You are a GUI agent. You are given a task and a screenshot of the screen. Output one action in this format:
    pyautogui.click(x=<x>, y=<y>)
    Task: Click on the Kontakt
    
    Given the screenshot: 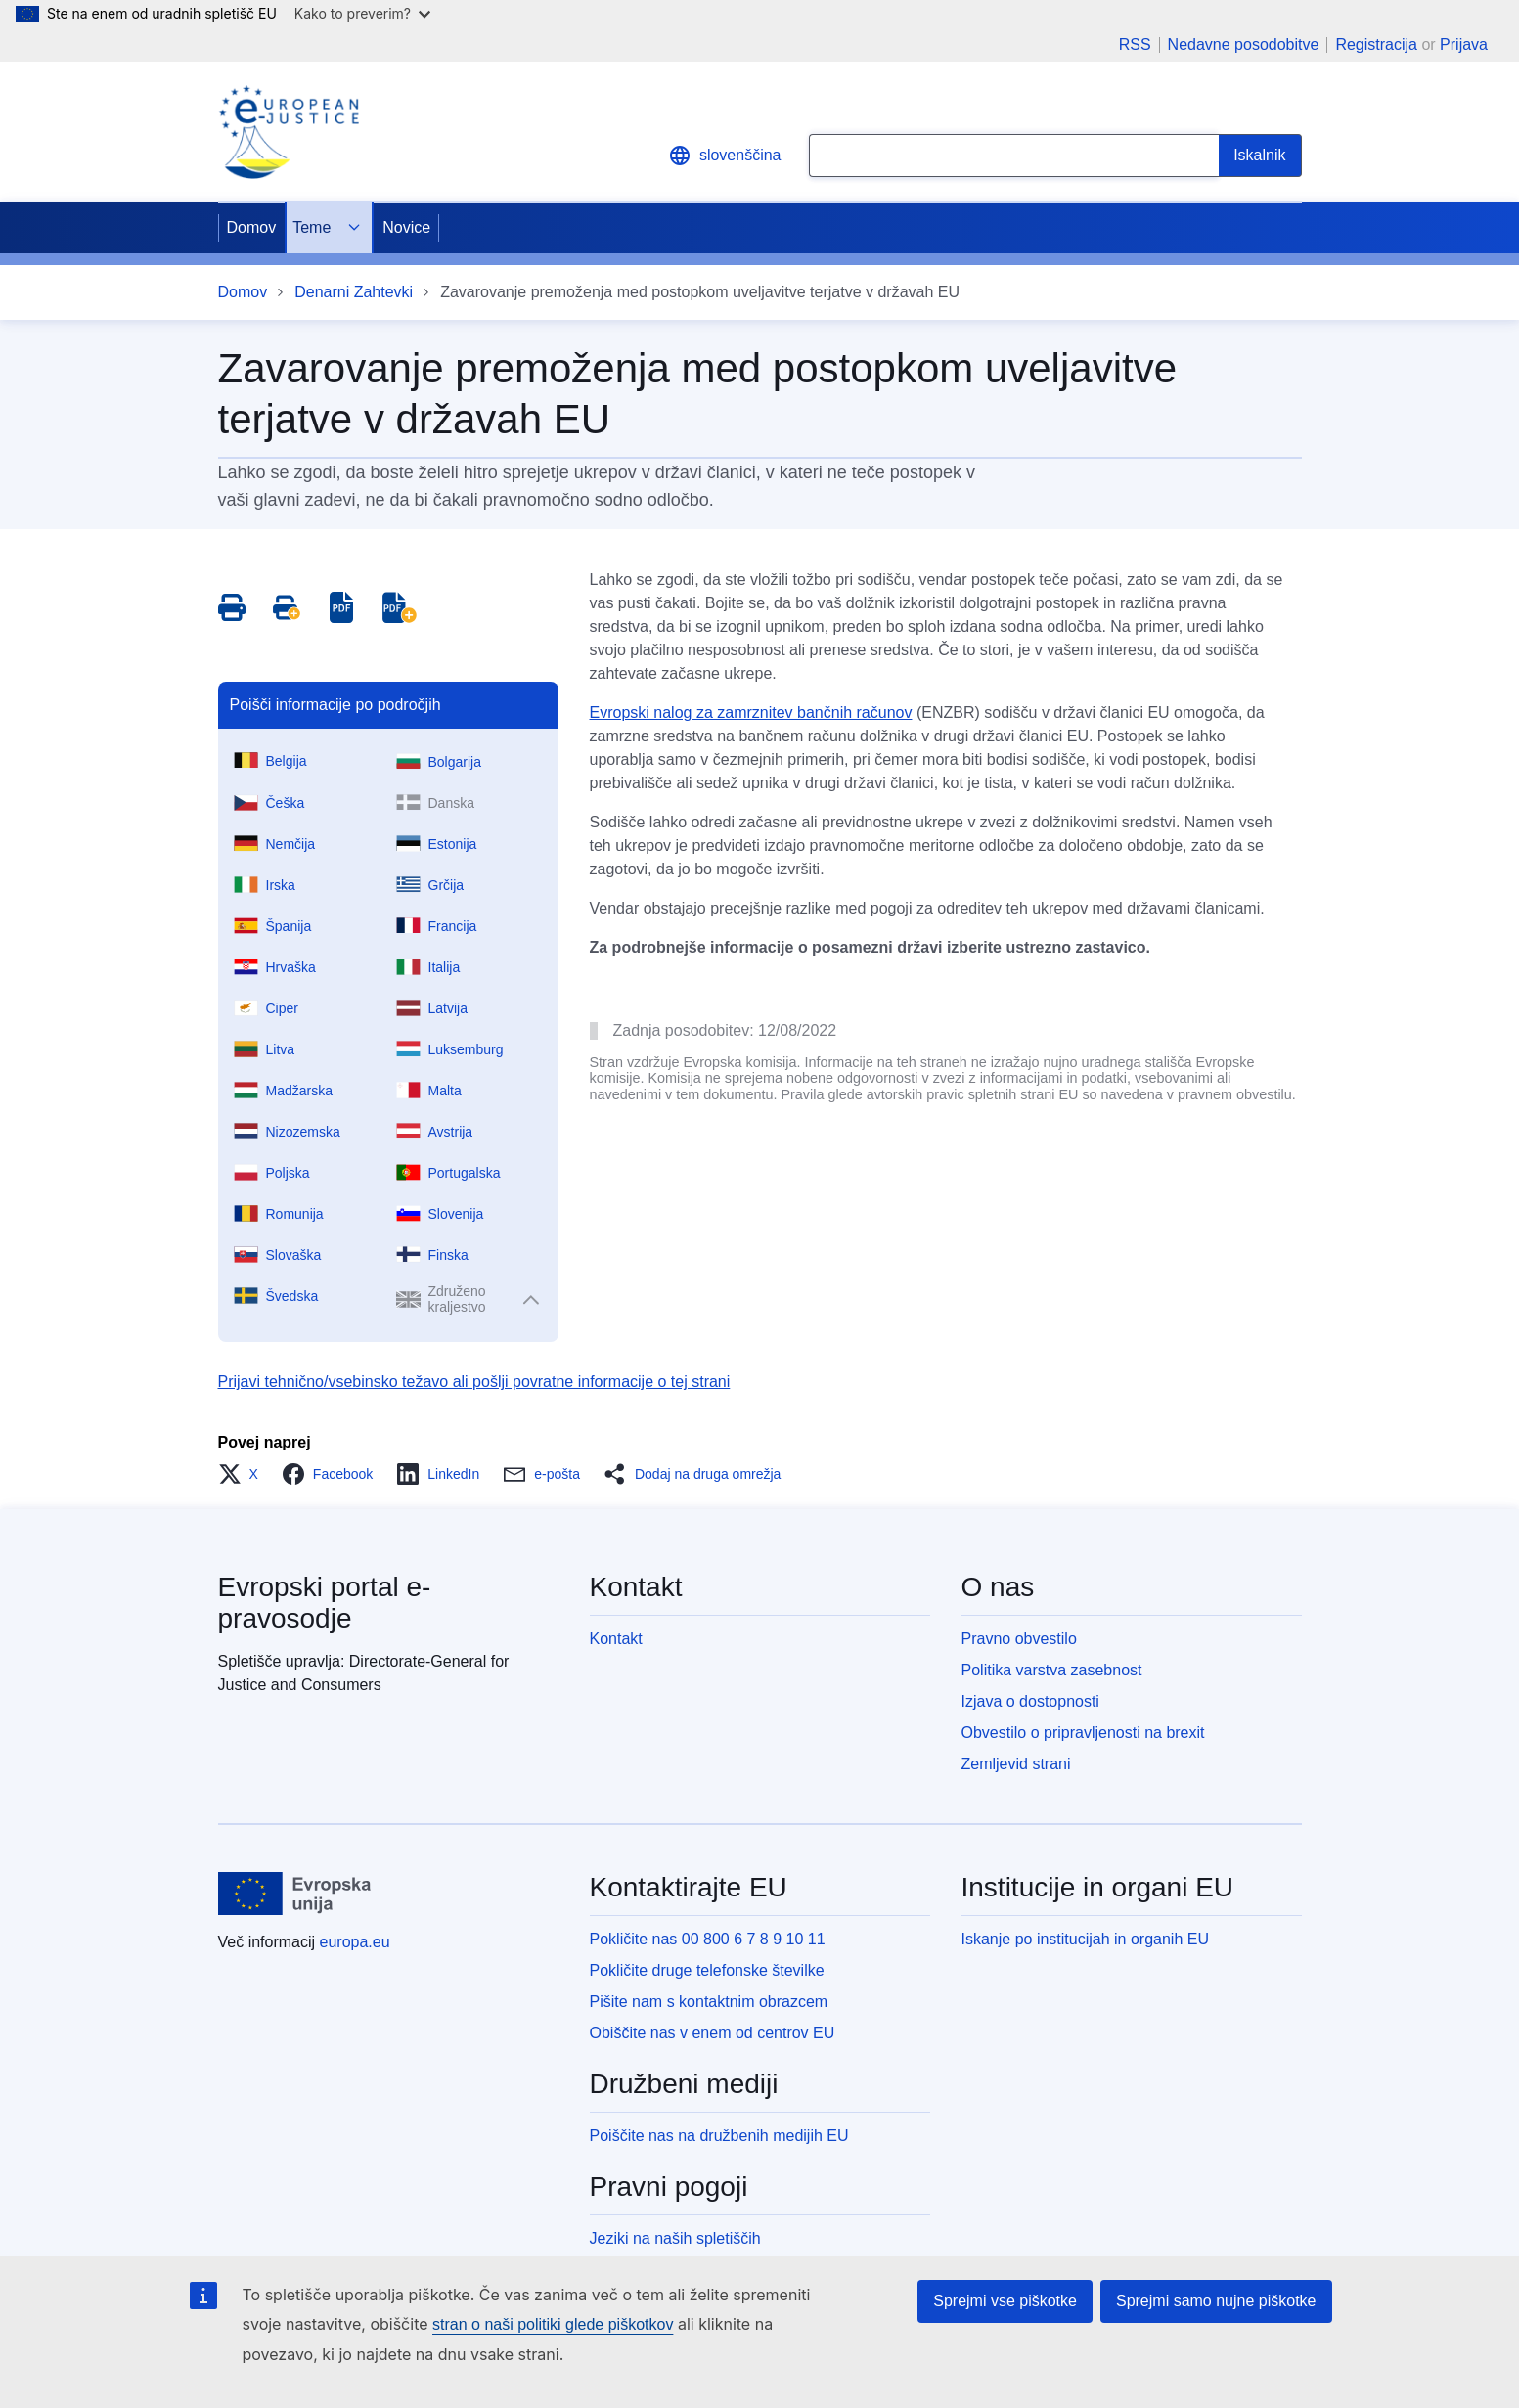 What is the action you would take?
    pyautogui.click(x=616, y=1638)
    